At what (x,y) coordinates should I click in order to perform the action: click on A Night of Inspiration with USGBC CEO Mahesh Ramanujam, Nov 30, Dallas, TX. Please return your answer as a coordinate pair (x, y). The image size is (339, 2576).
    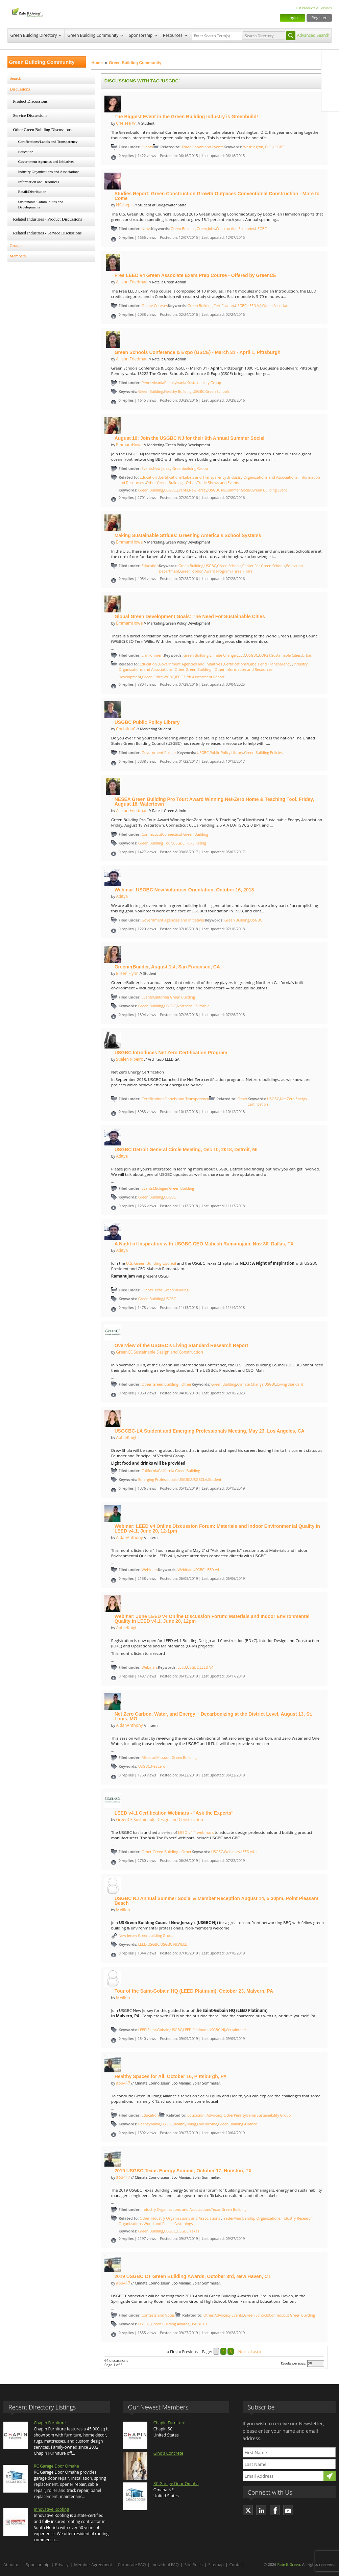
    Looking at the image, I should click on (204, 1243).